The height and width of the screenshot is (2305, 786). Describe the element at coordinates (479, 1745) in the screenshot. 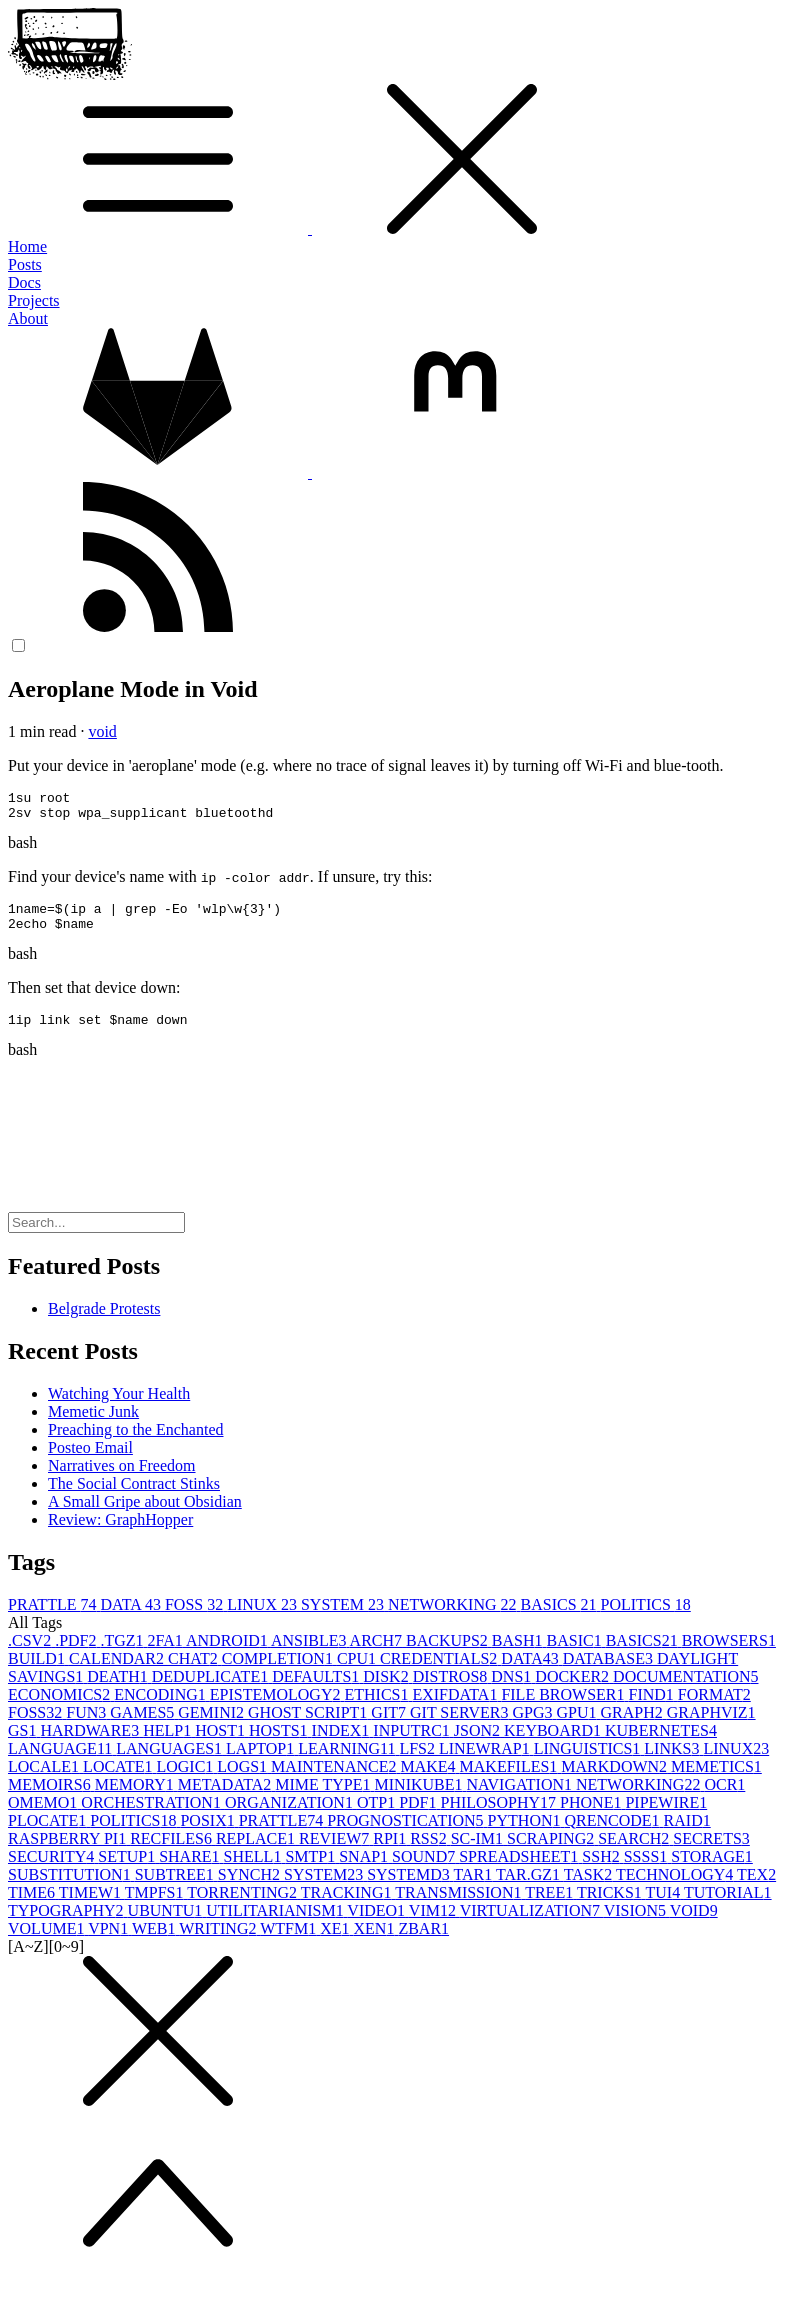

I see `JSON` at that location.